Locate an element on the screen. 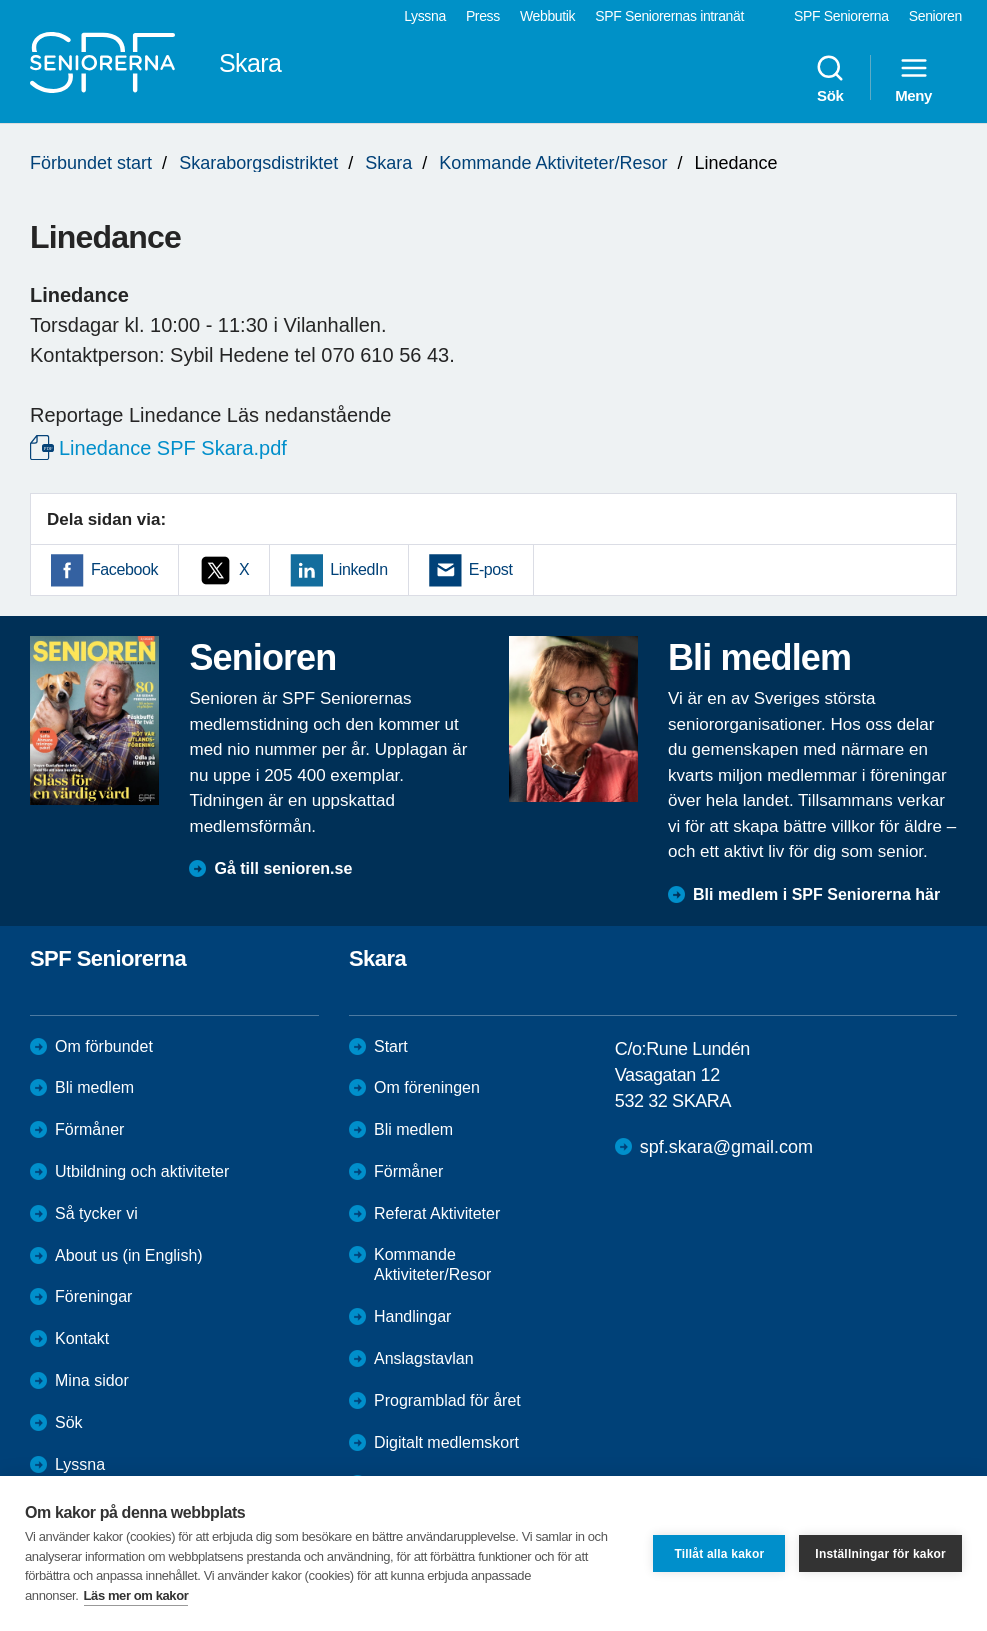 The width and height of the screenshot is (987, 1631). Digitalt medlemskort is located at coordinates (446, 1442).